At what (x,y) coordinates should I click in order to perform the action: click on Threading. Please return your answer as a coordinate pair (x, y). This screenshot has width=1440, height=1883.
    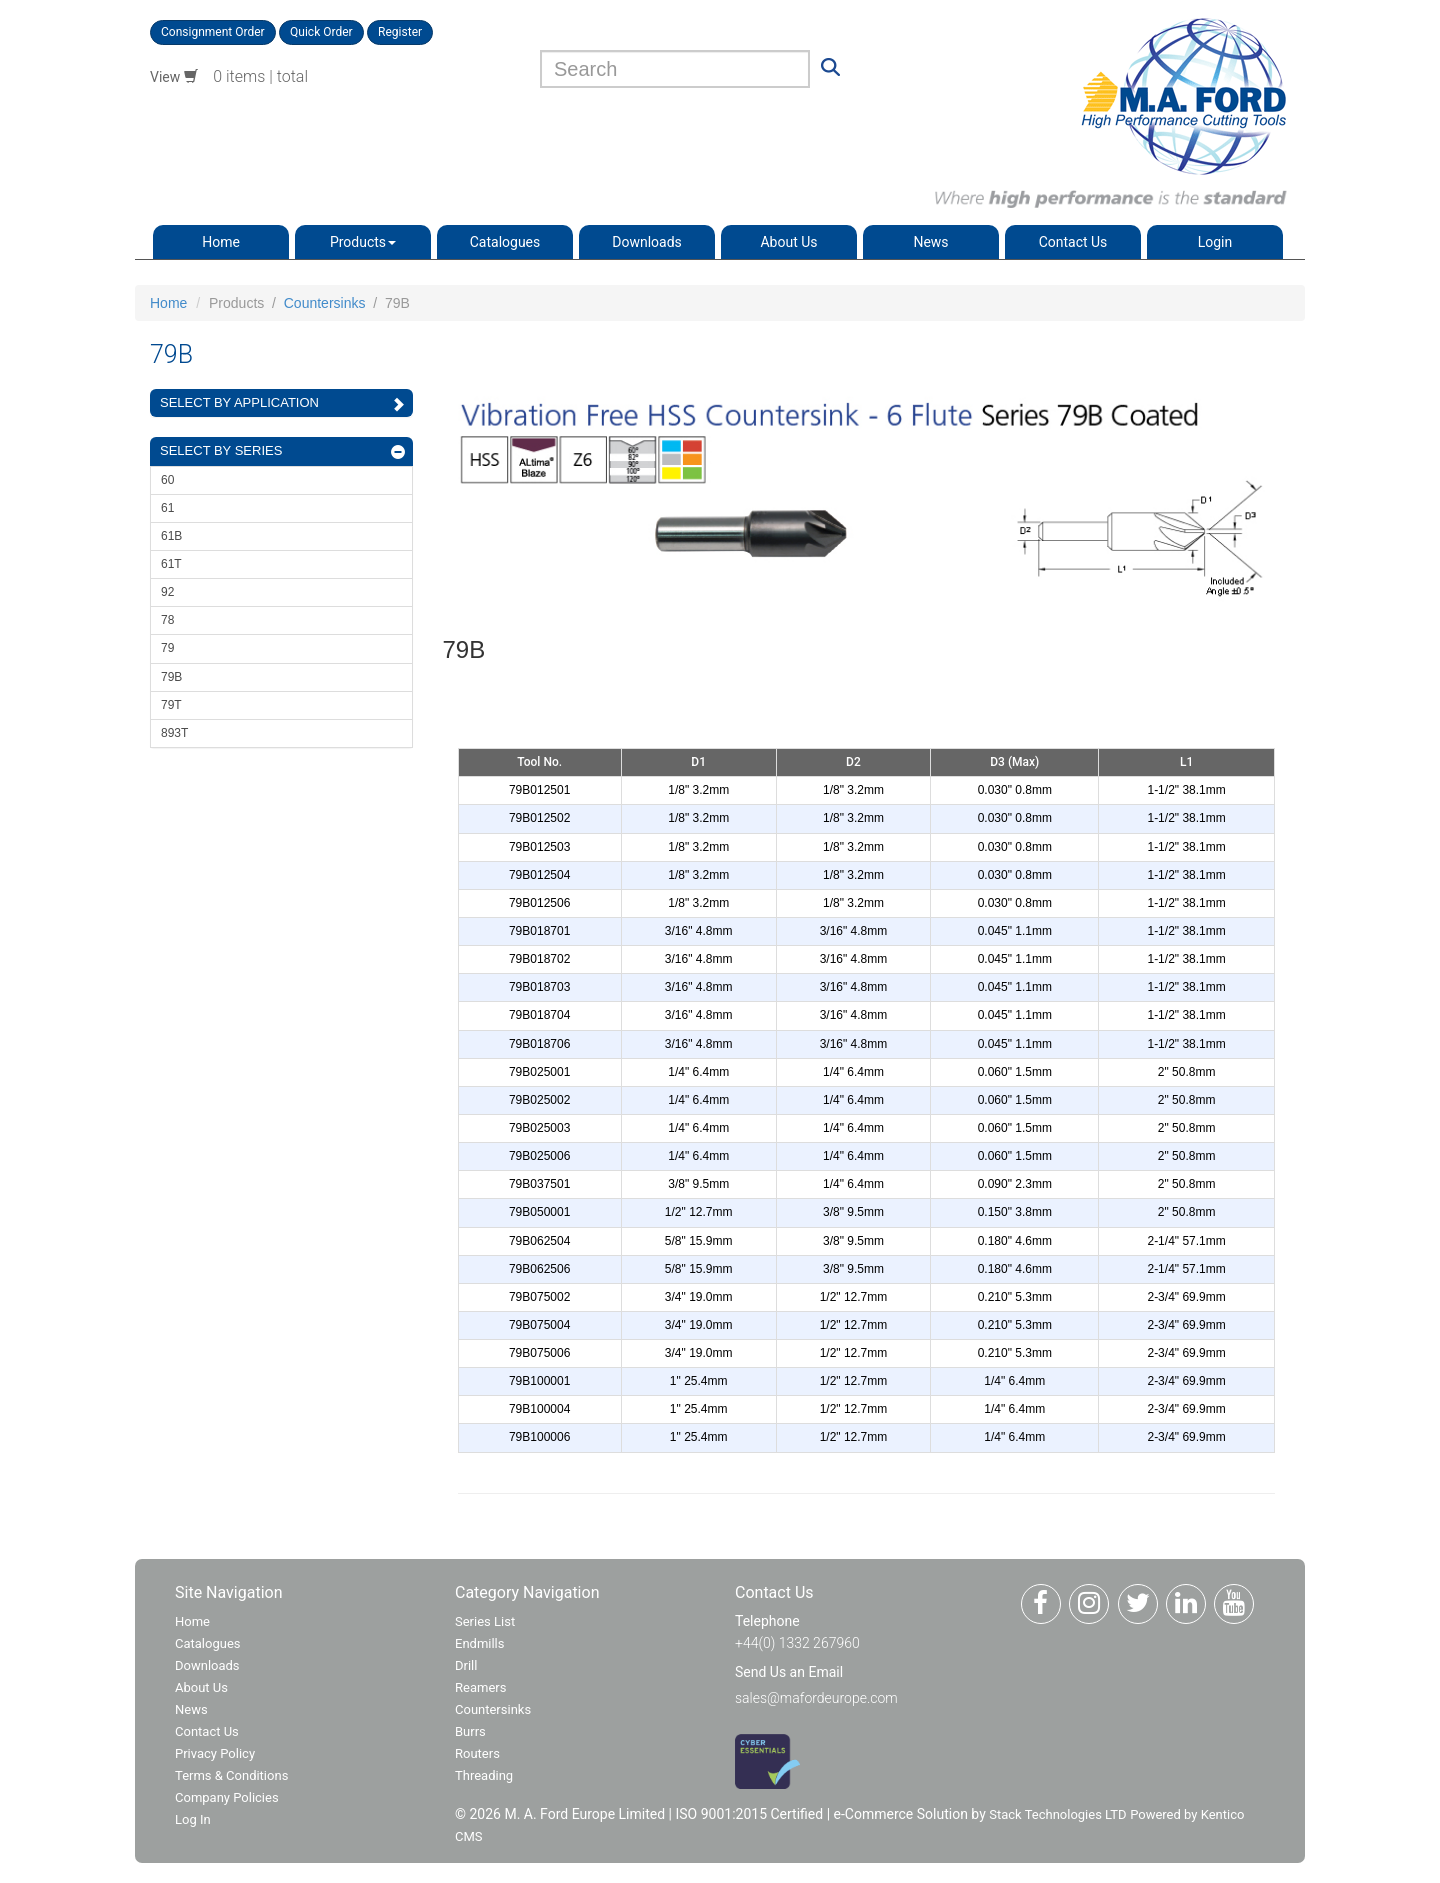
    Looking at the image, I should click on (484, 1775).